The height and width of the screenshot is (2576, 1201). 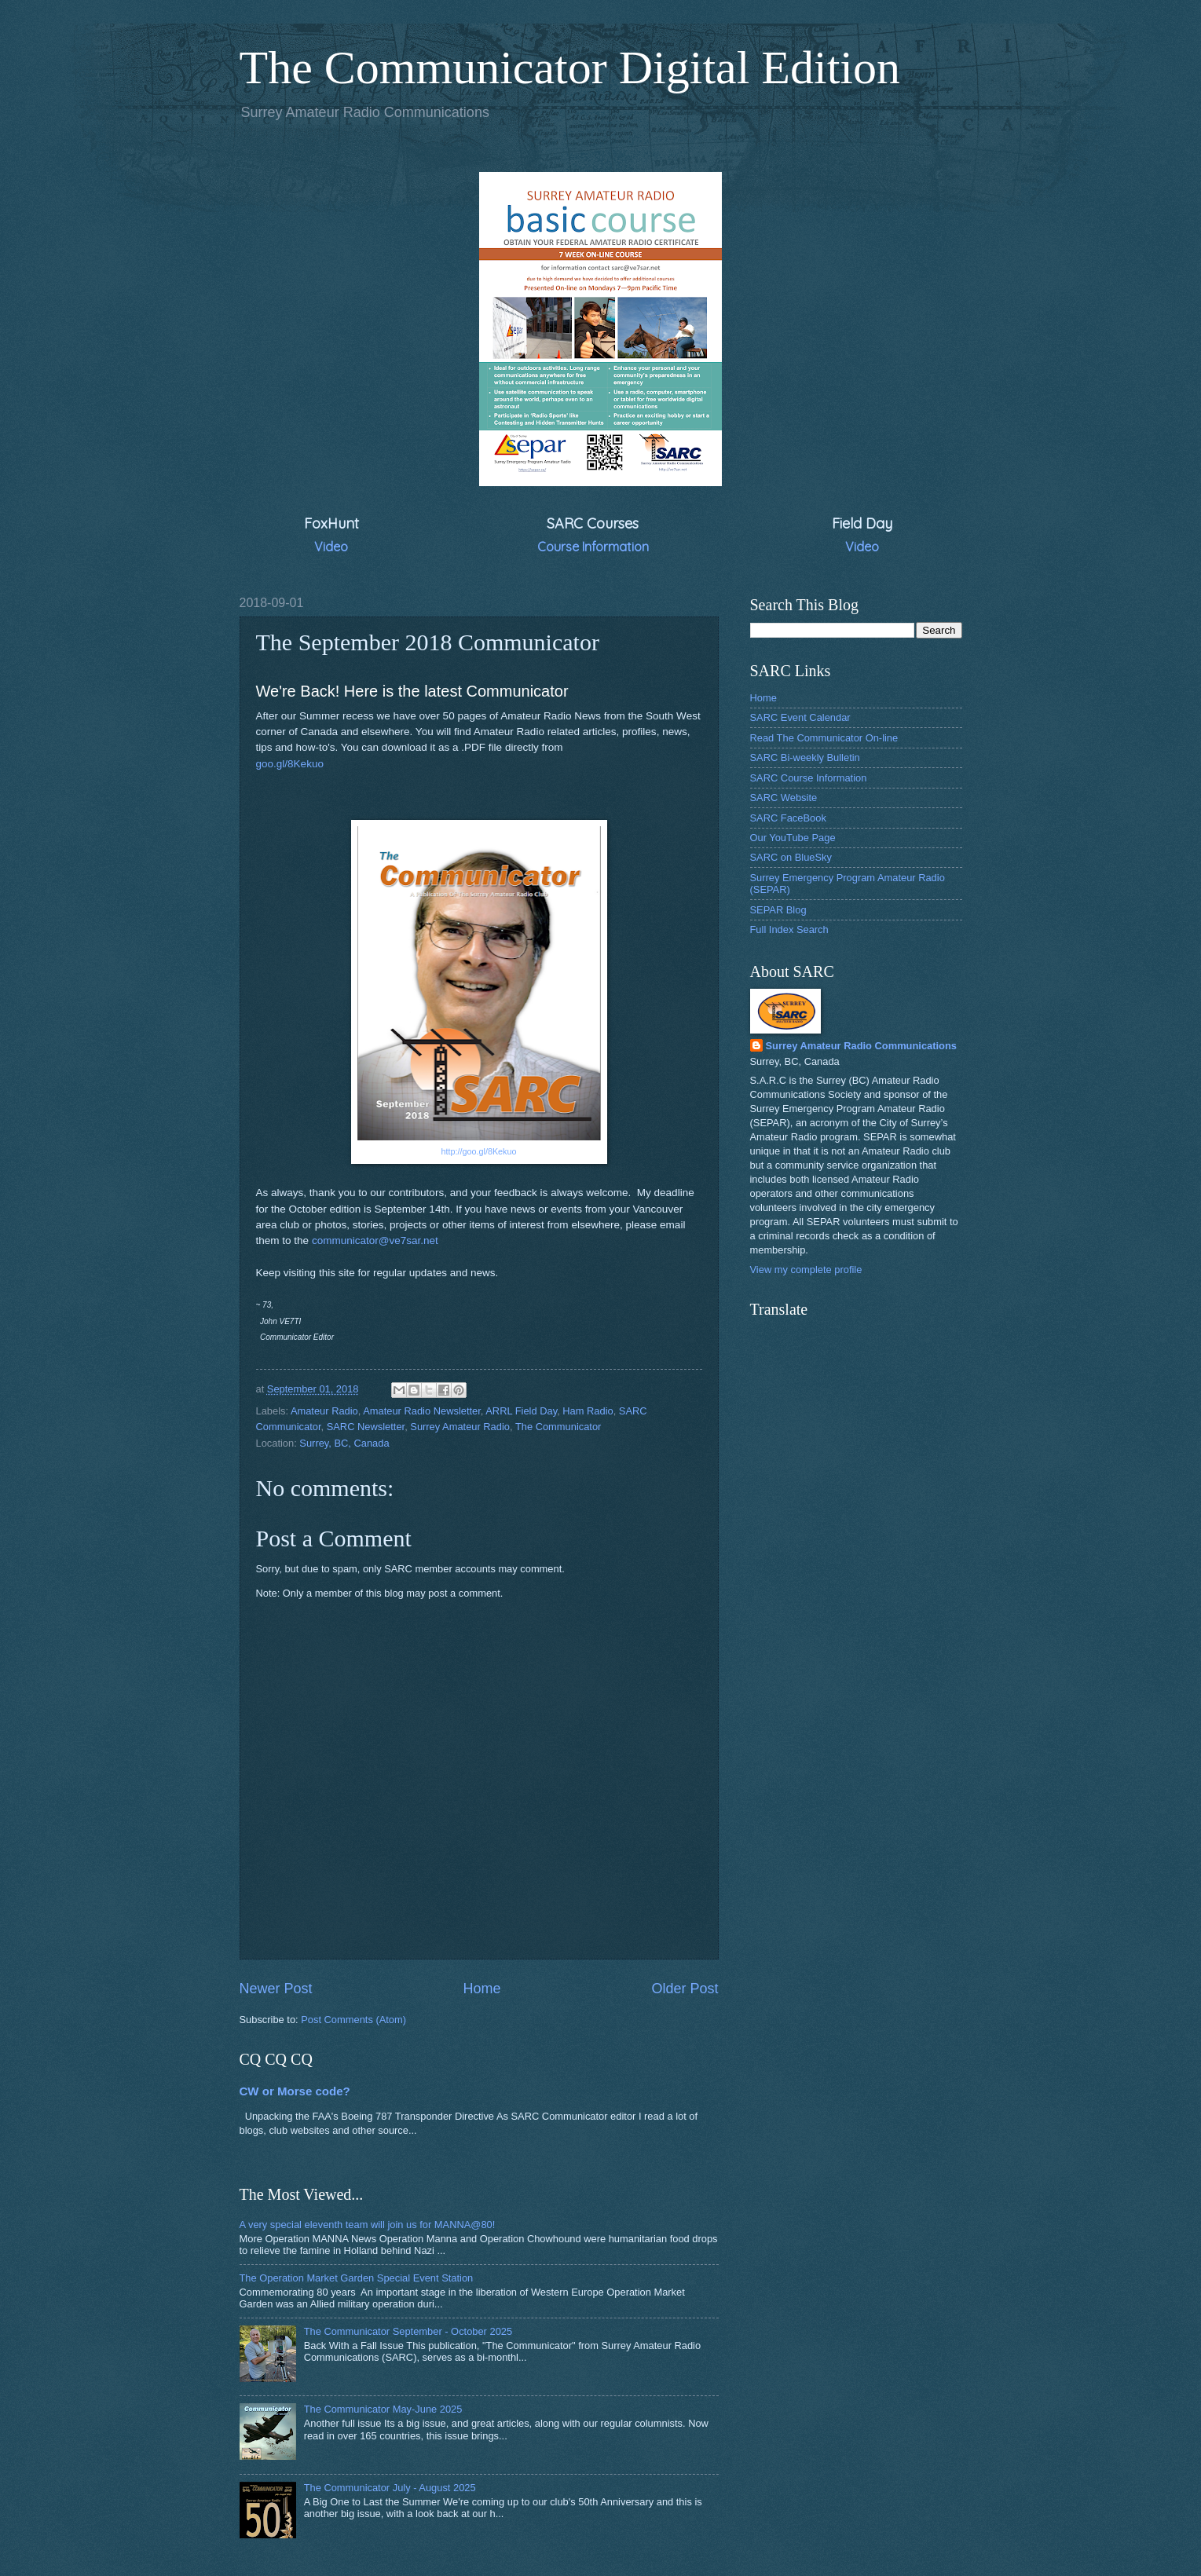 What do you see at coordinates (784, 797) in the screenshot?
I see `SARC Website` at bounding box center [784, 797].